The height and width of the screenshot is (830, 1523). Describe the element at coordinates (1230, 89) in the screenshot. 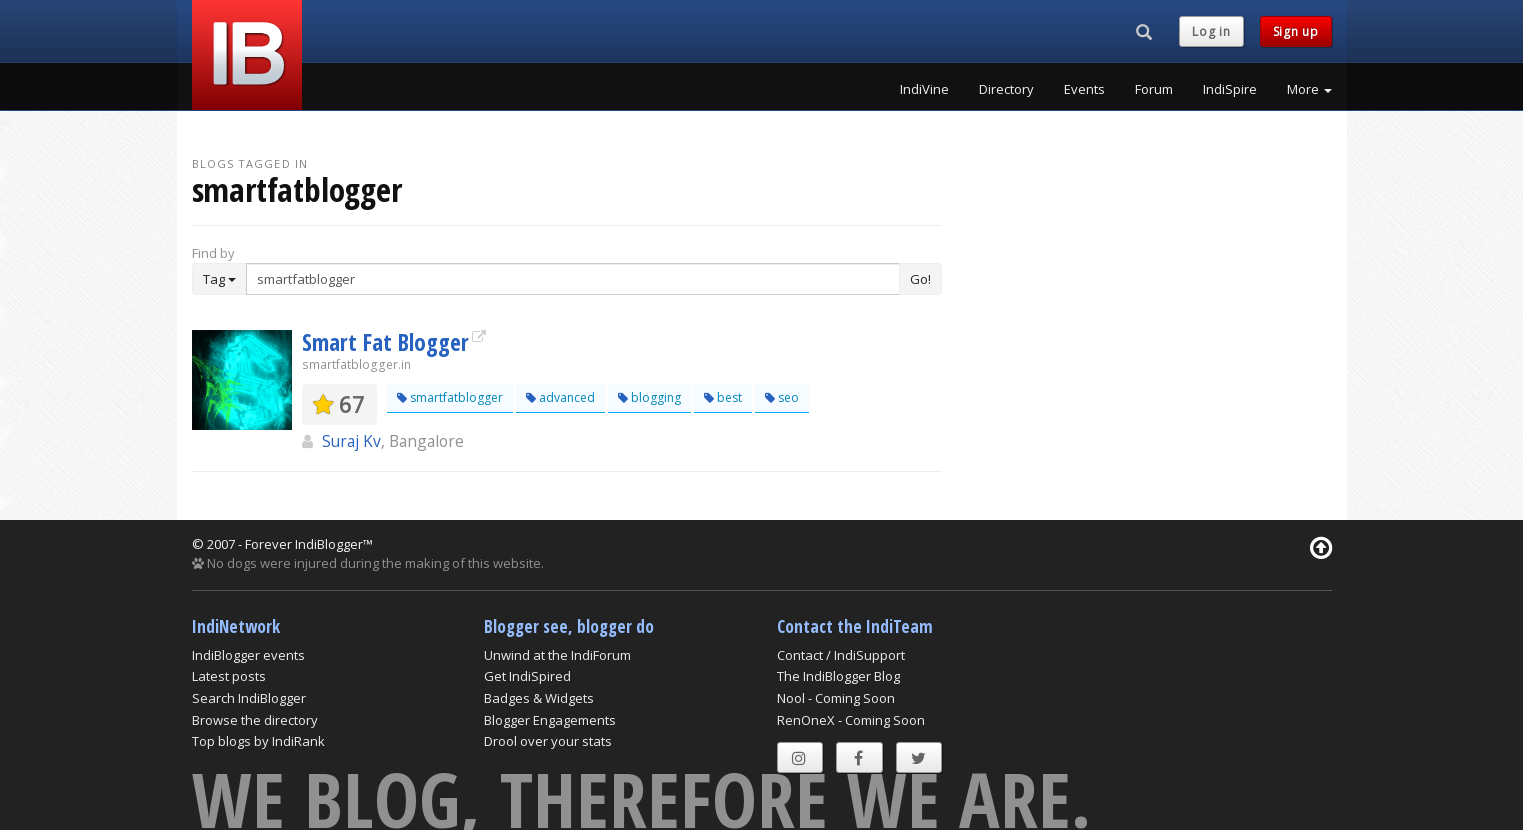

I see `IndiSpire` at that location.